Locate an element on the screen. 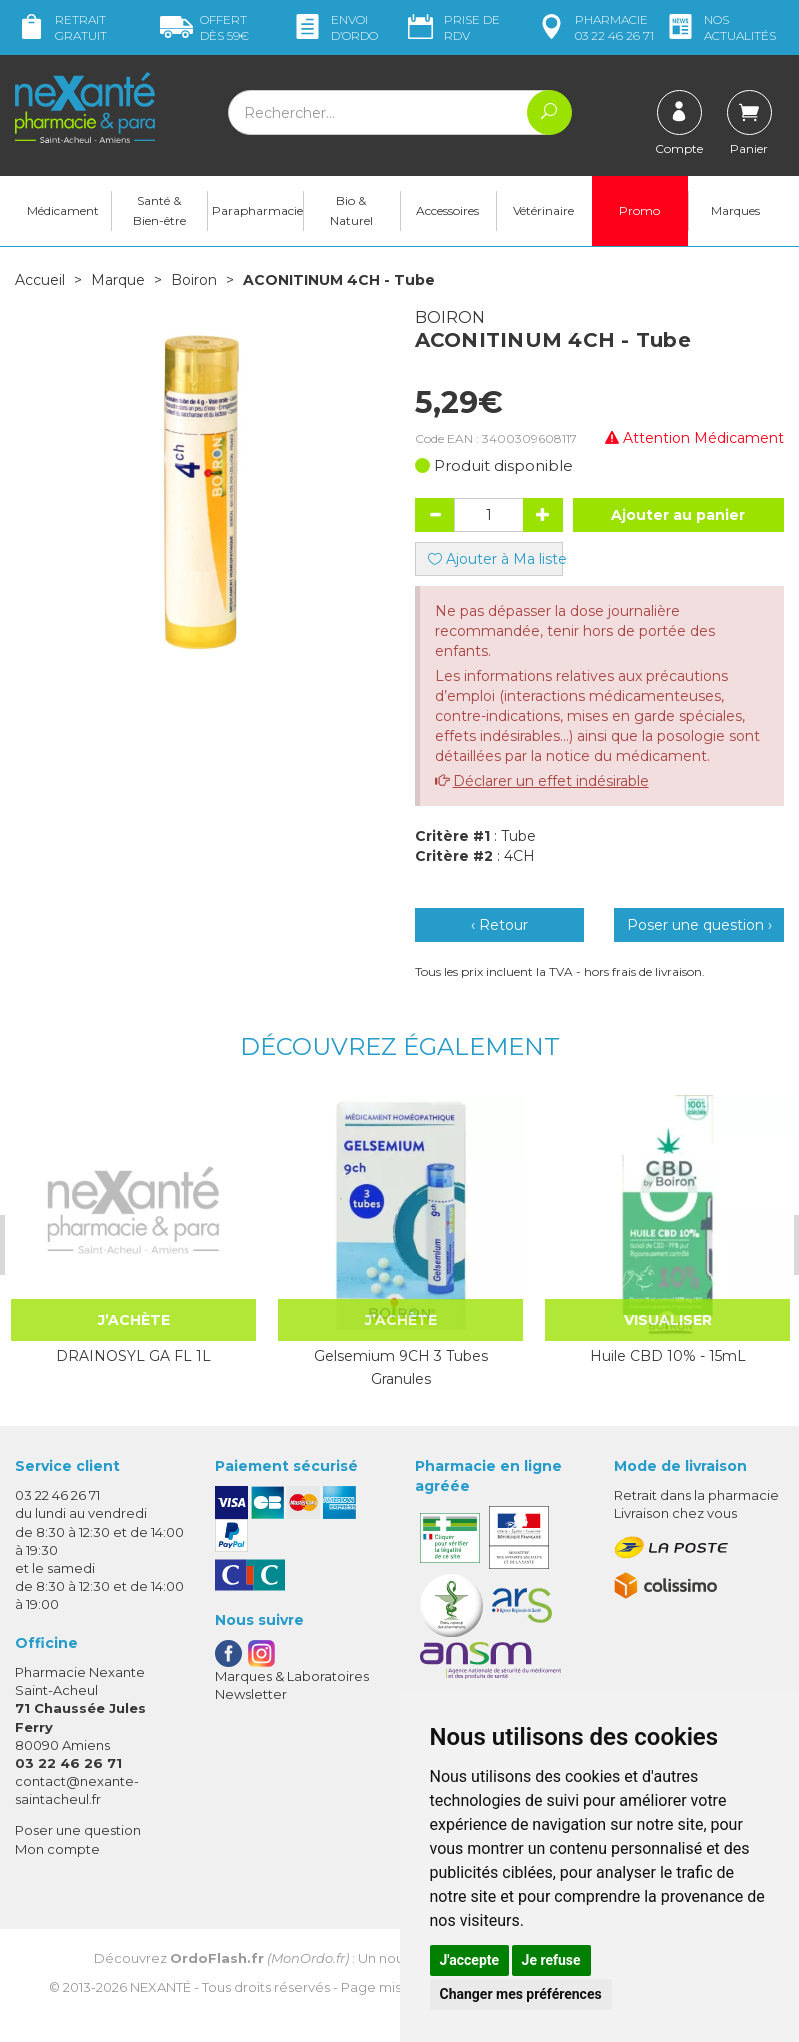 This screenshot has height=2042, width=799. Huile CBD 10% - 15mL is located at coordinates (666, 1356).